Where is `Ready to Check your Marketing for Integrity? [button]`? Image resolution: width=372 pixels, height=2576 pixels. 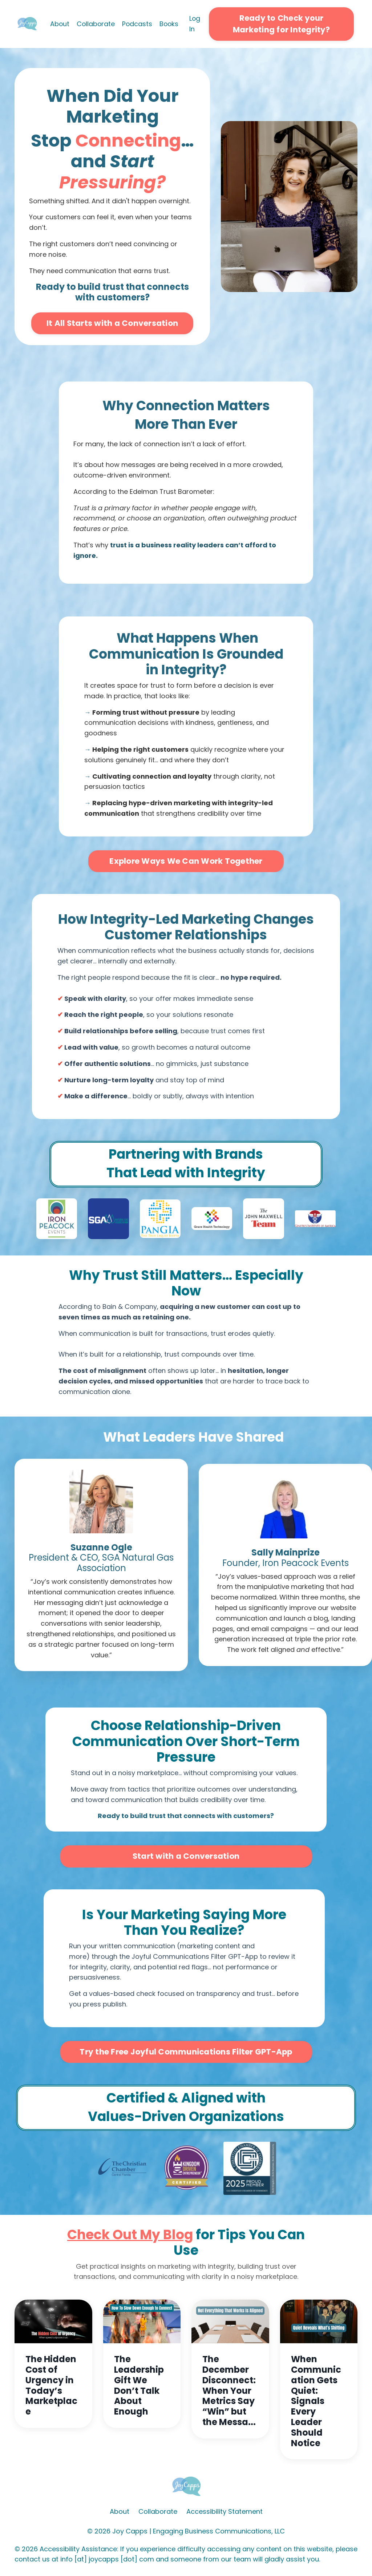
Ready to Check your Marketing for Integrity? [button] is located at coordinates (282, 23).